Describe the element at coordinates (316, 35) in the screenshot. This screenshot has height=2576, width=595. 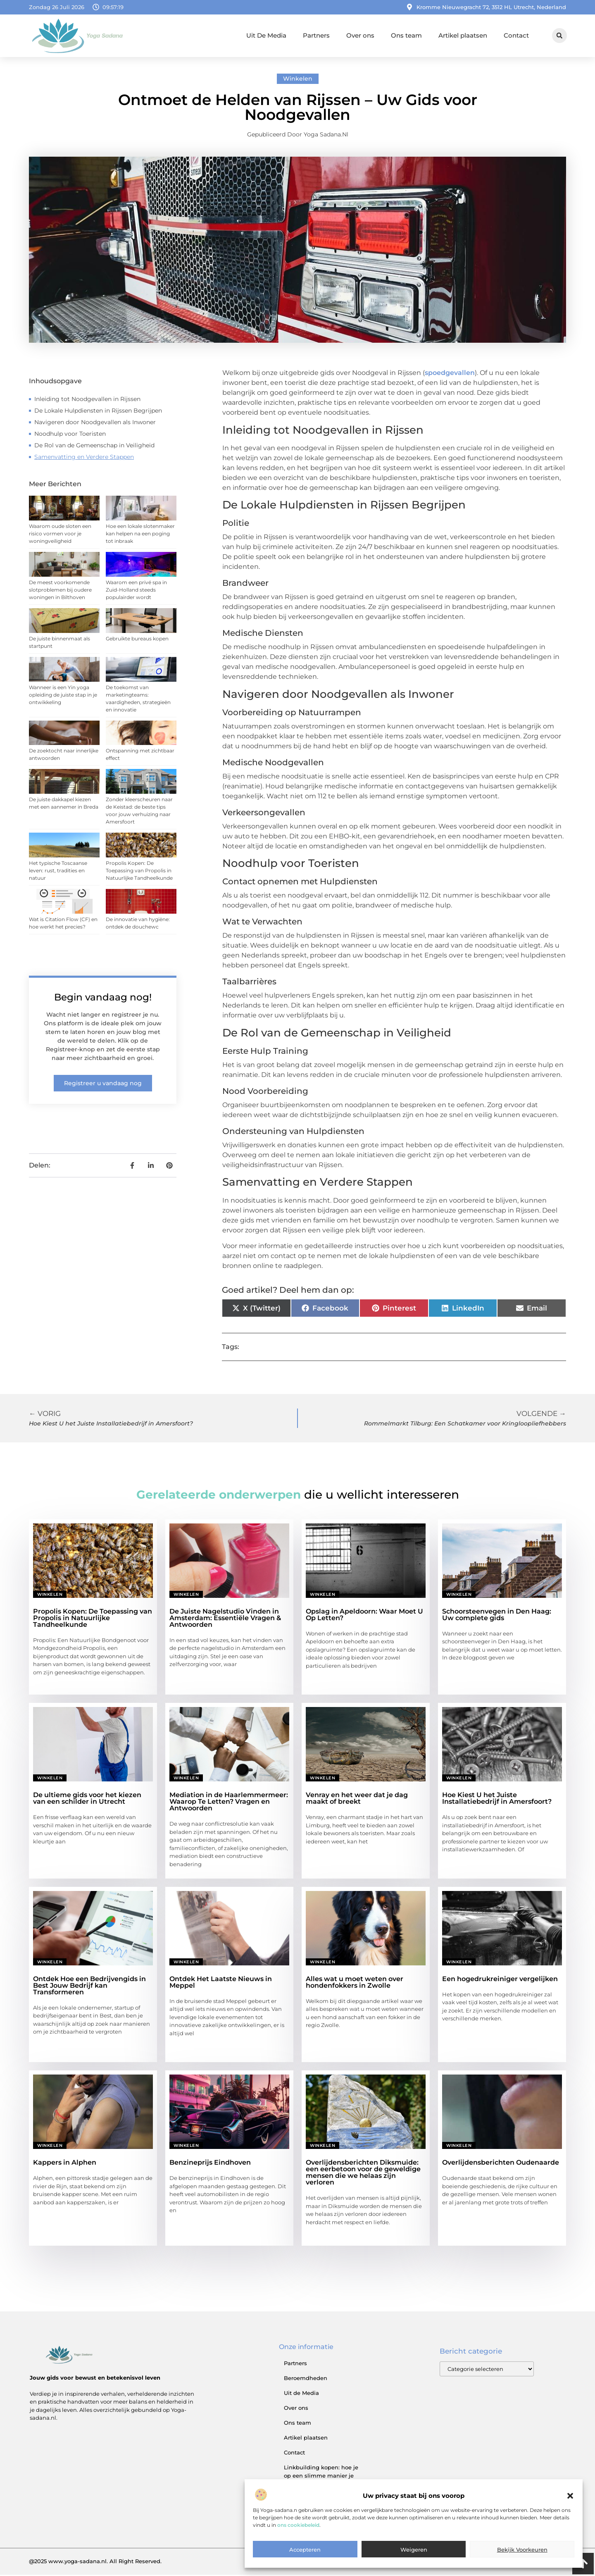
I see `Partners` at that location.